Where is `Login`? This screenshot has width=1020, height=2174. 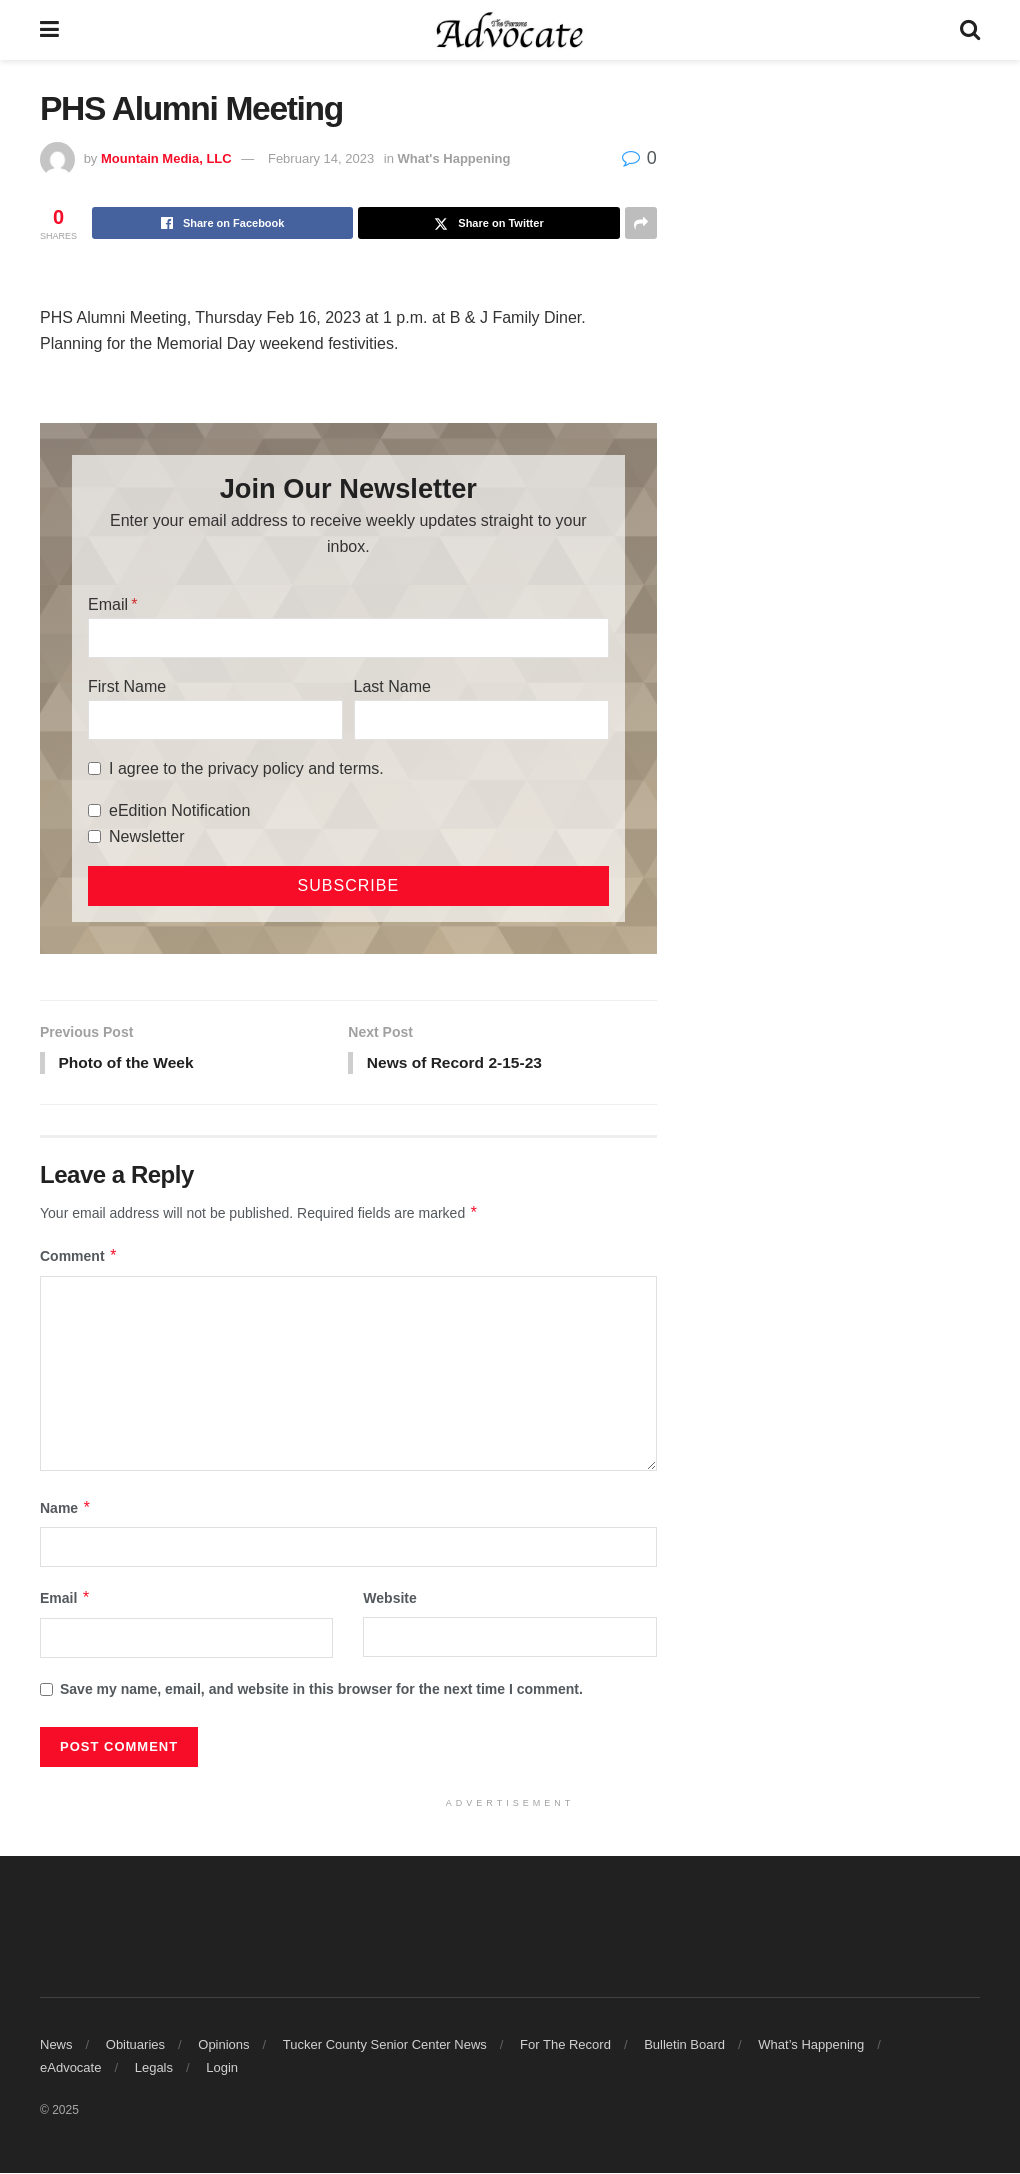
Login is located at coordinates (222, 2068).